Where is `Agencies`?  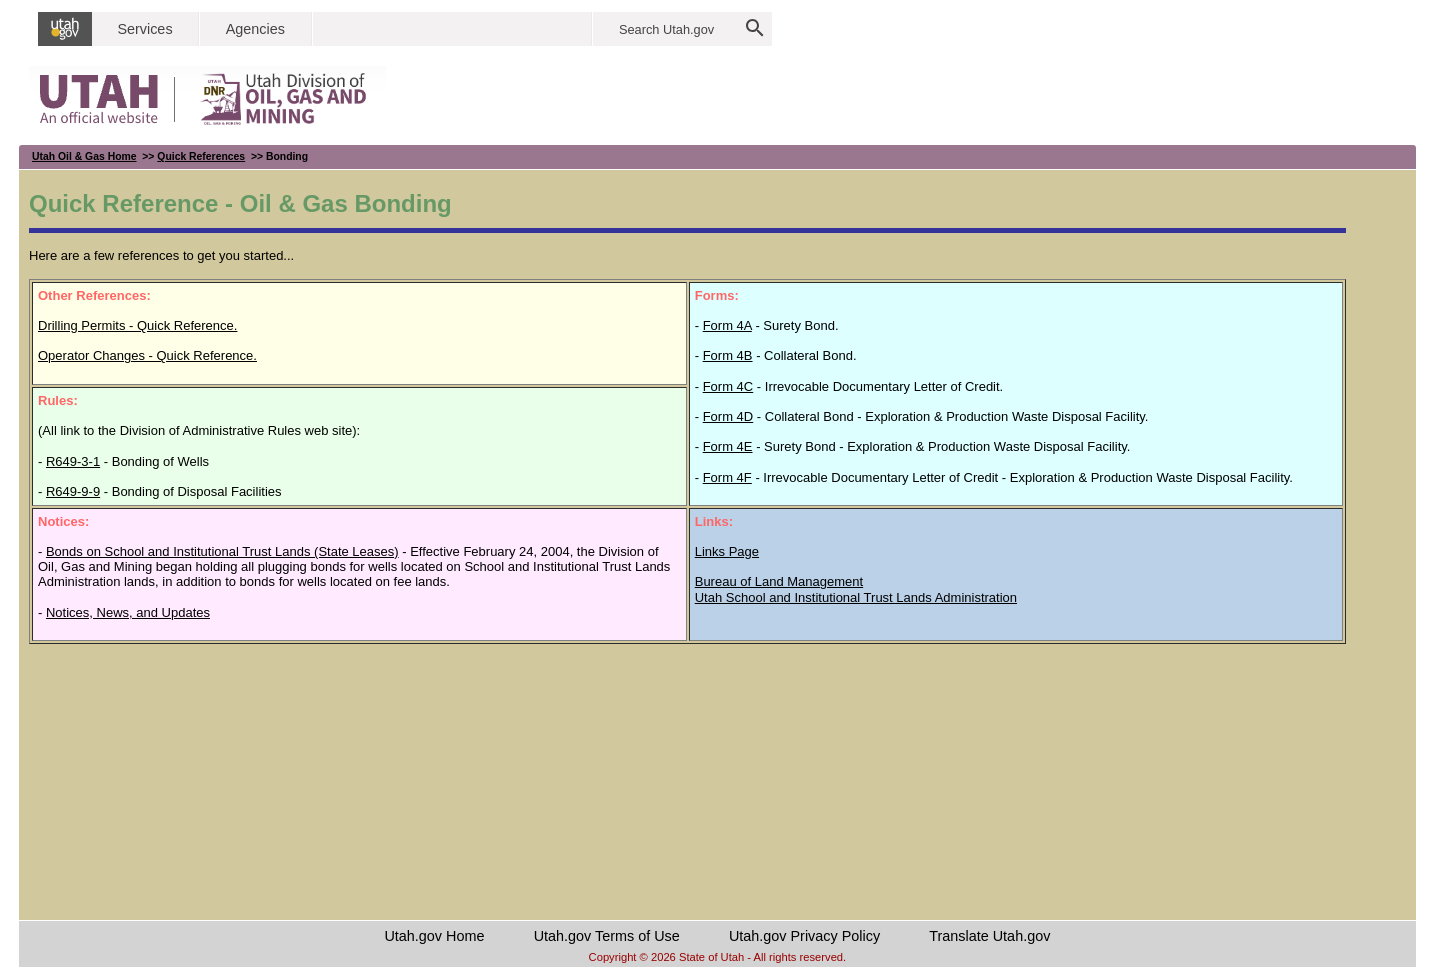 Agencies is located at coordinates (255, 29).